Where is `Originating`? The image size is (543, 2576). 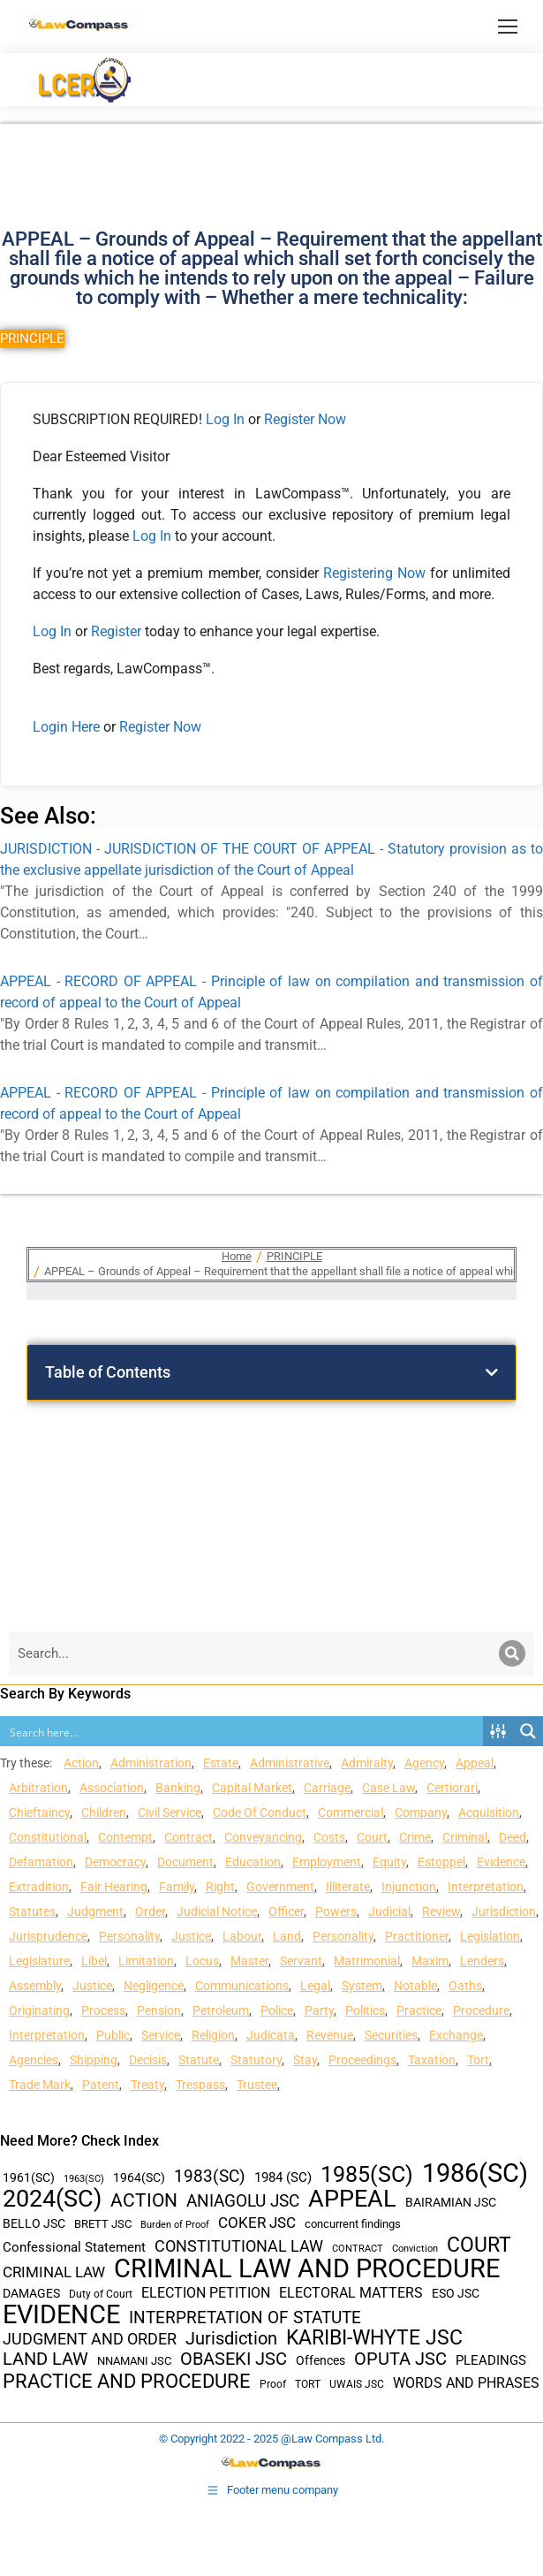
Originating is located at coordinates (39, 2010).